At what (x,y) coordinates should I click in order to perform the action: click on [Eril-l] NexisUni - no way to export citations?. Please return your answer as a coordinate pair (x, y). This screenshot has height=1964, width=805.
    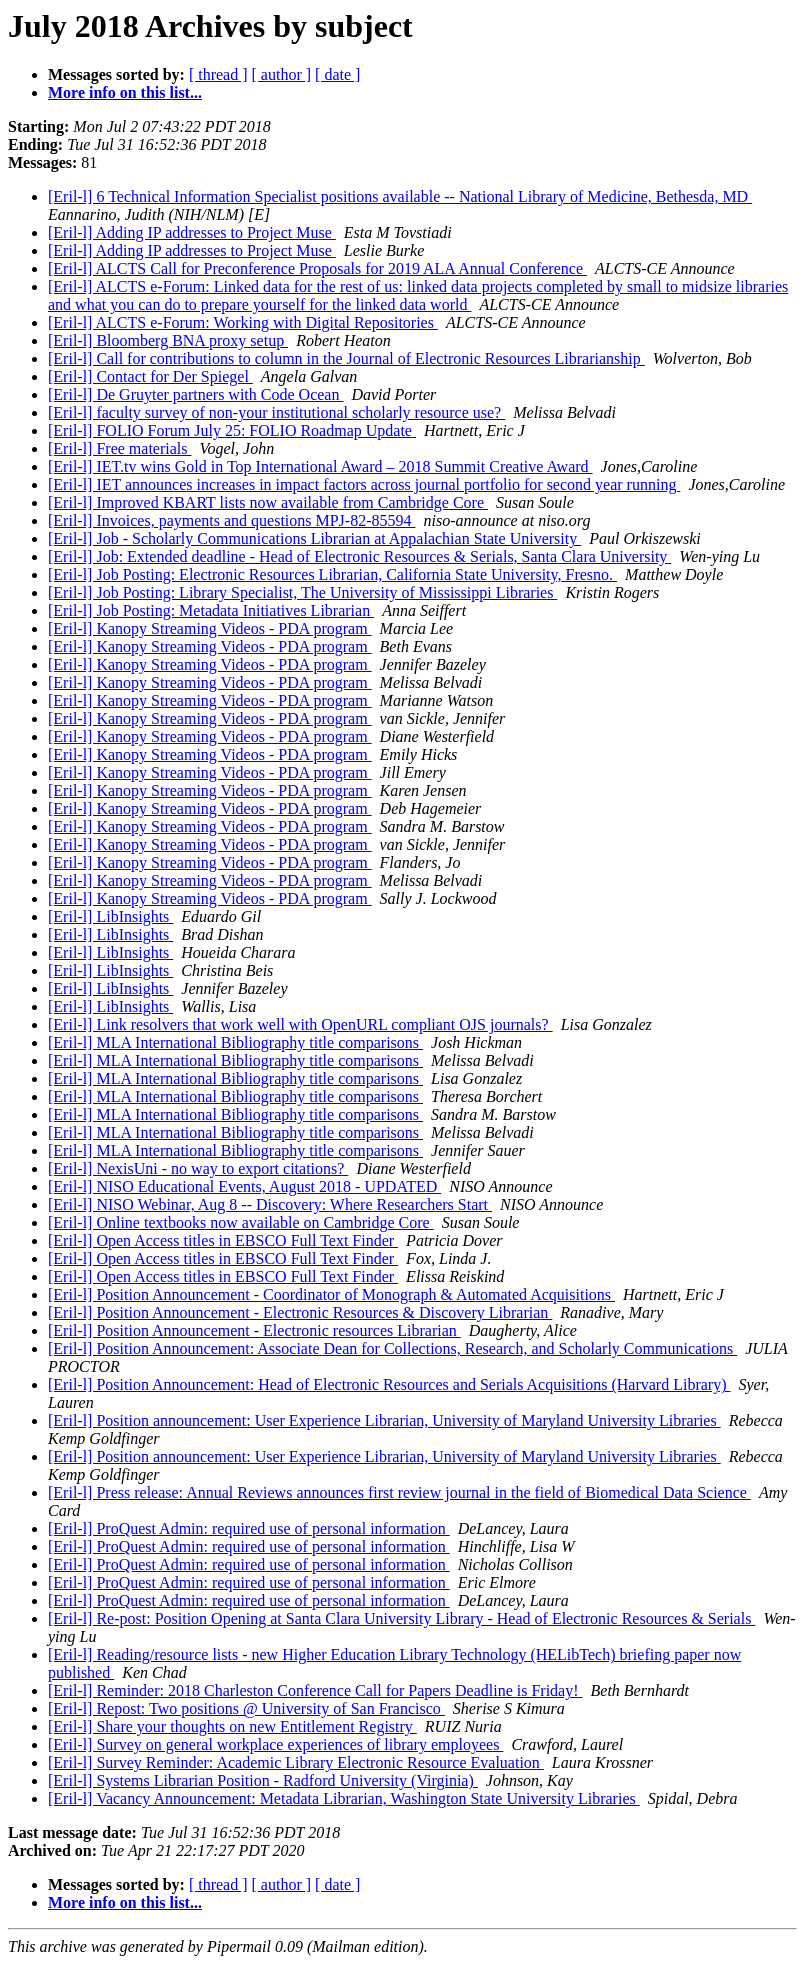
    Looking at the image, I should click on (198, 1168).